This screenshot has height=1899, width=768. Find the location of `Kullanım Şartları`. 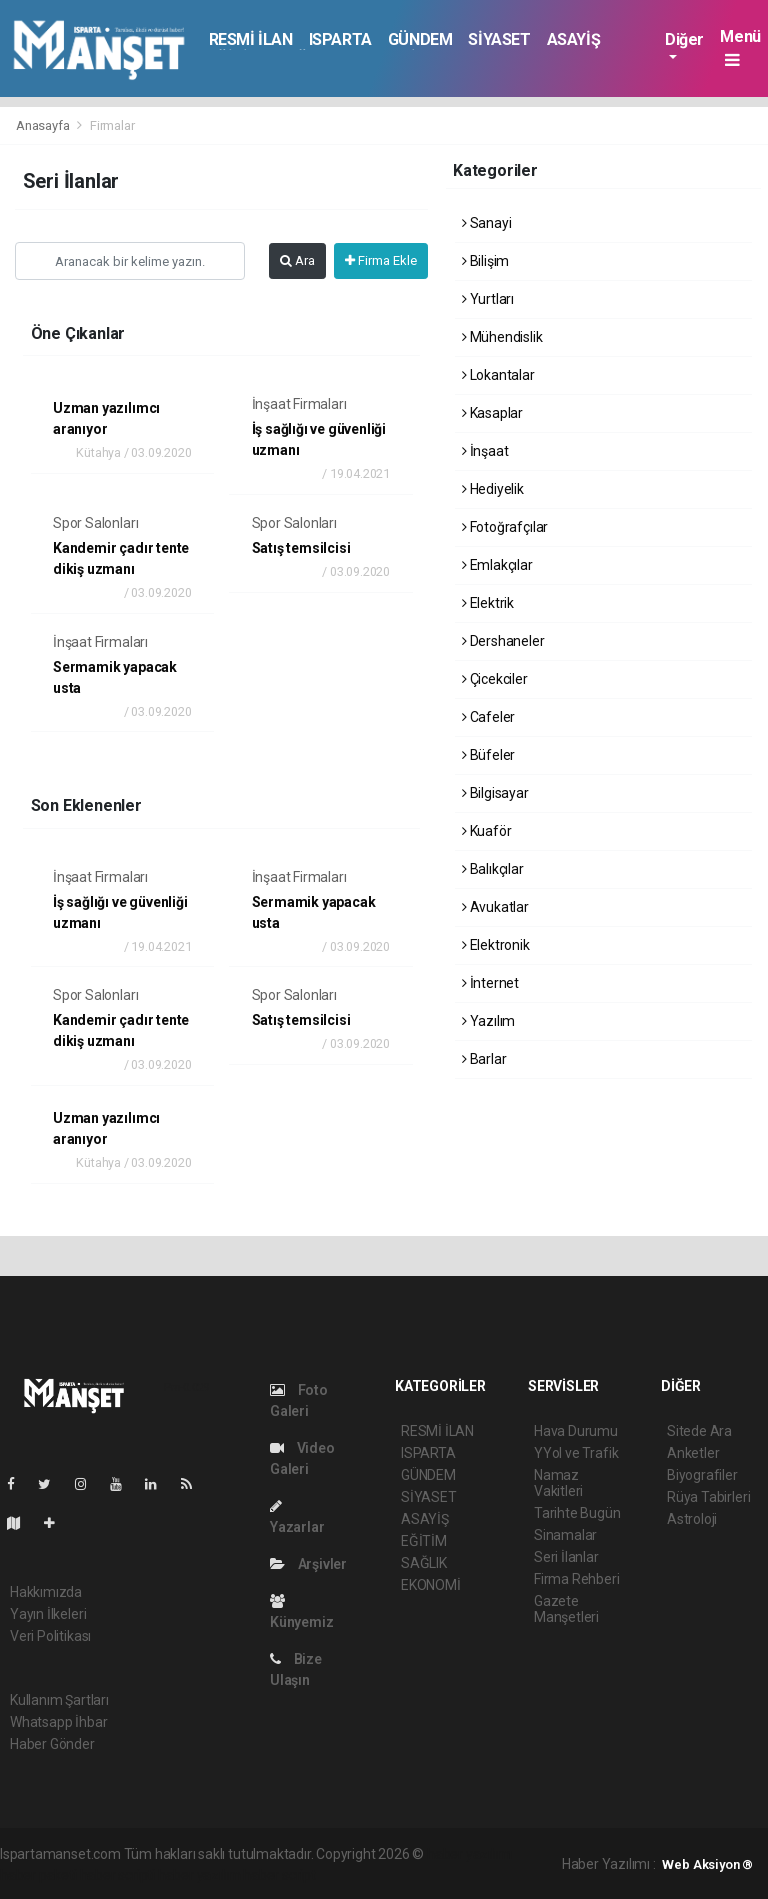

Kullanım Şartları is located at coordinates (59, 1700).